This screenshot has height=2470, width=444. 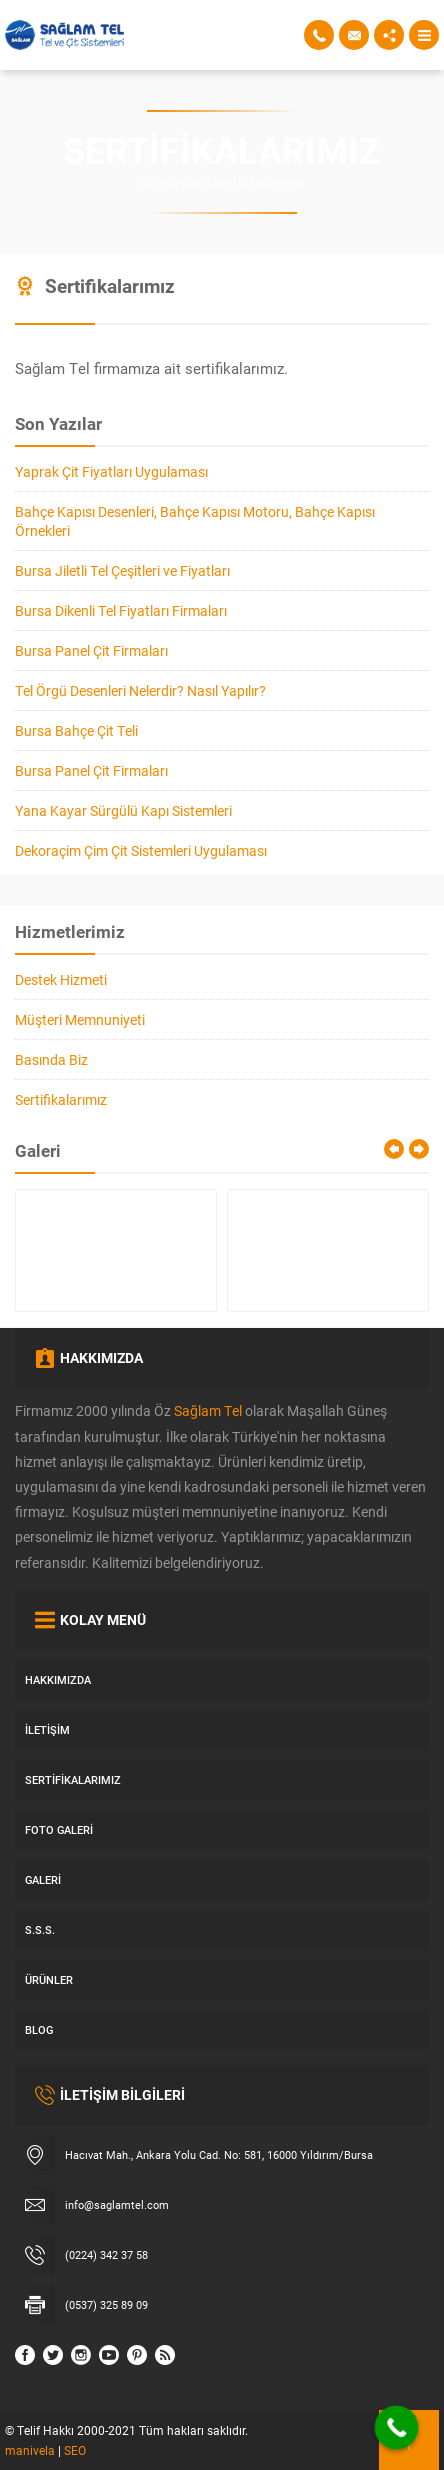 I want to click on Bursa Dikenli Tel Fiyatları Firmaları, so click(x=121, y=610).